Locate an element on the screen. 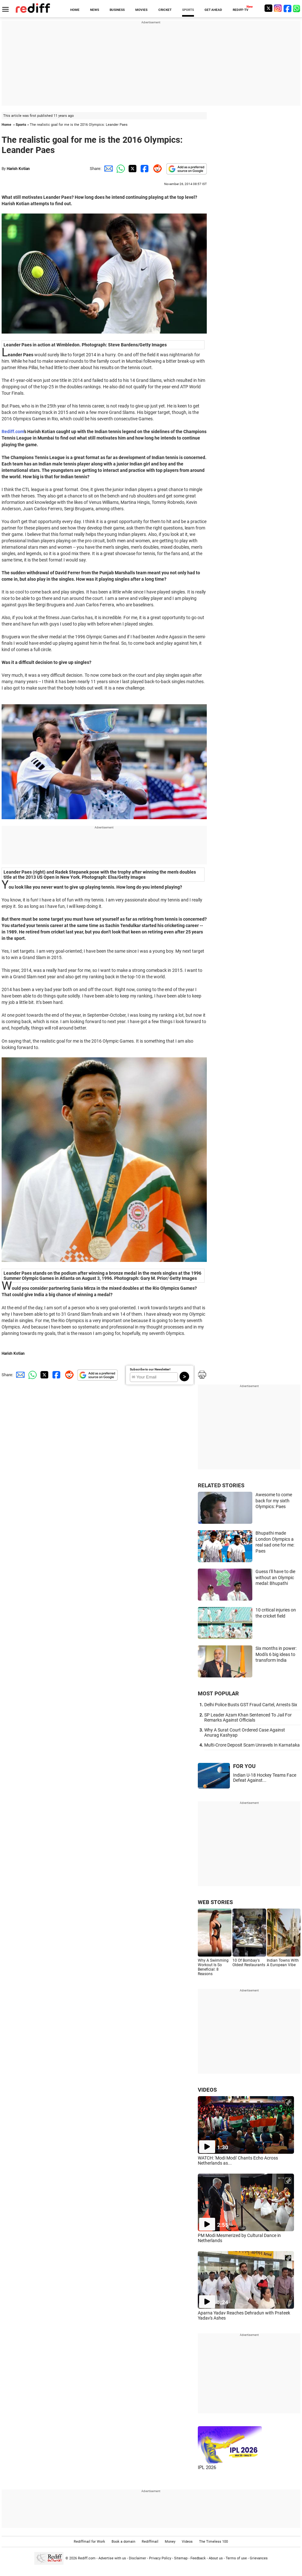 This screenshot has height=2576, width=302. Multi-Crore Deposit Scam Unravels In Karnataka is located at coordinates (252, 1745).